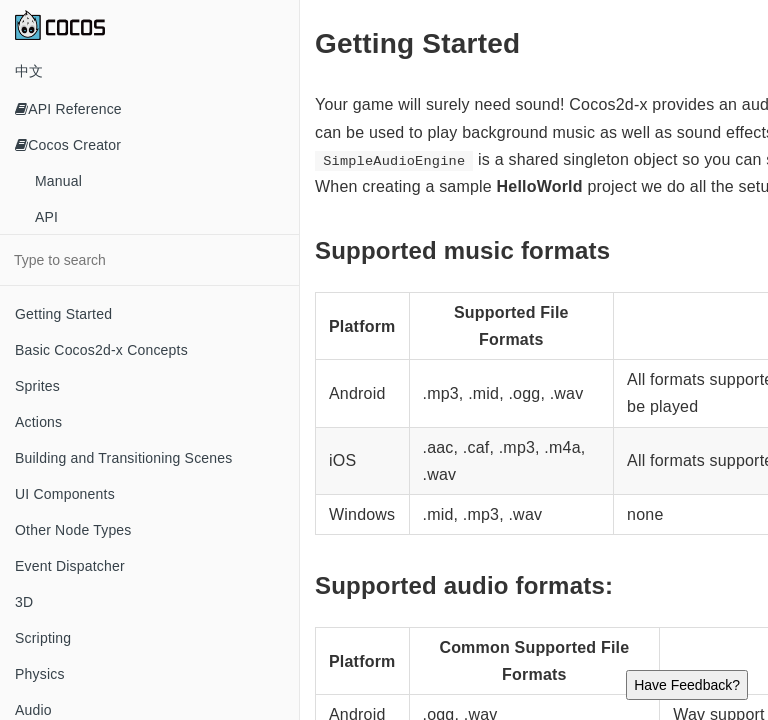 Image resolution: width=768 pixels, height=720 pixels. What do you see at coordinates (68, 109) in the screenshot?
I see `API Reference` at bounding box center [68, 109].